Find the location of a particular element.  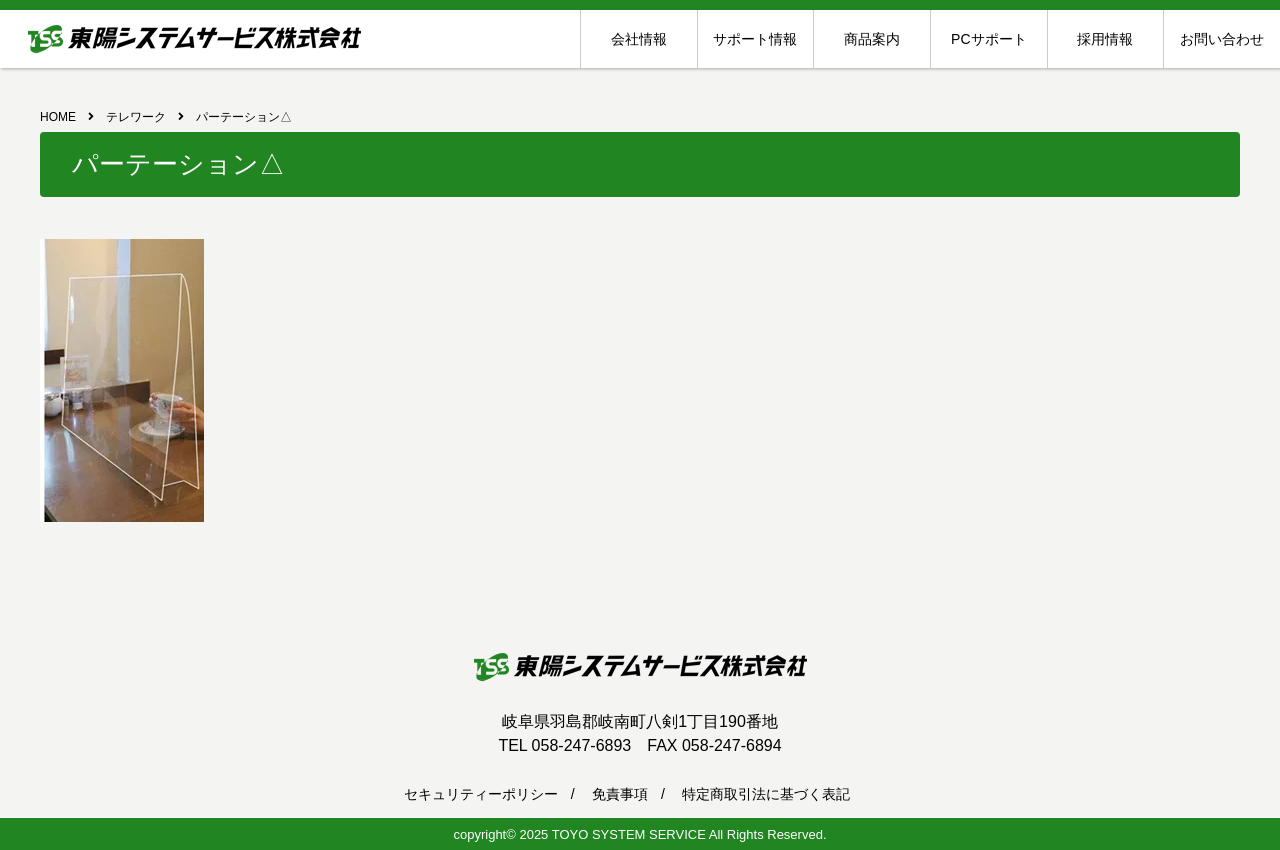

免責事項 is located at coordinates (620, 794).